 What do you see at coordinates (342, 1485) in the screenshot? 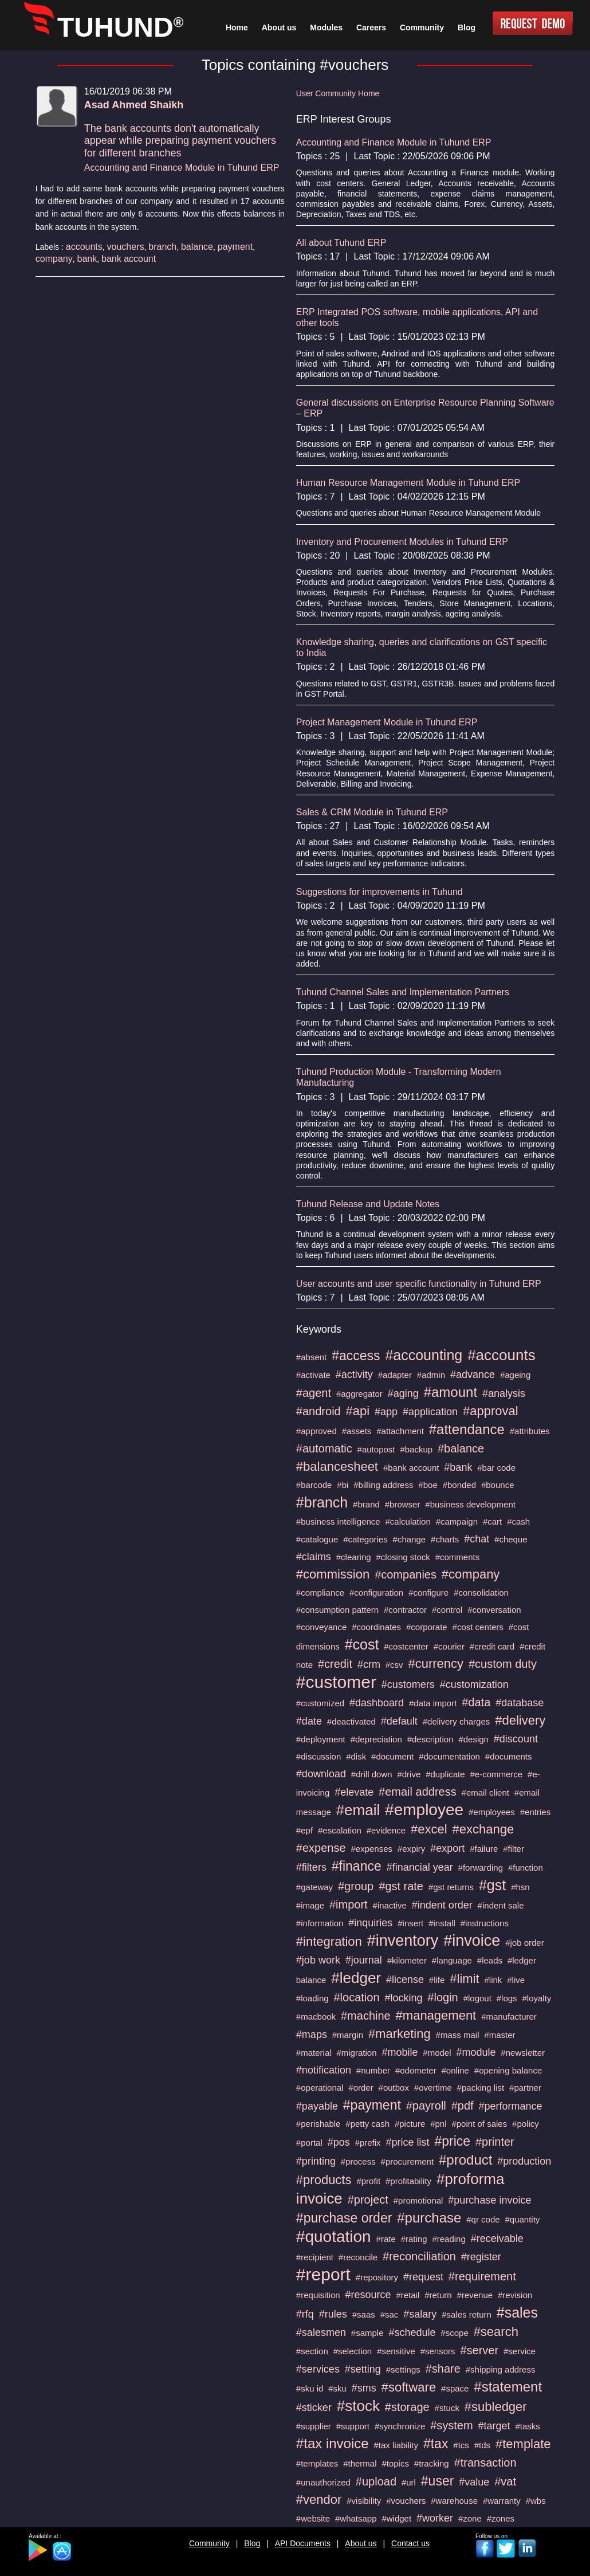
I see `#bi` at bounding box center [342, 1485].